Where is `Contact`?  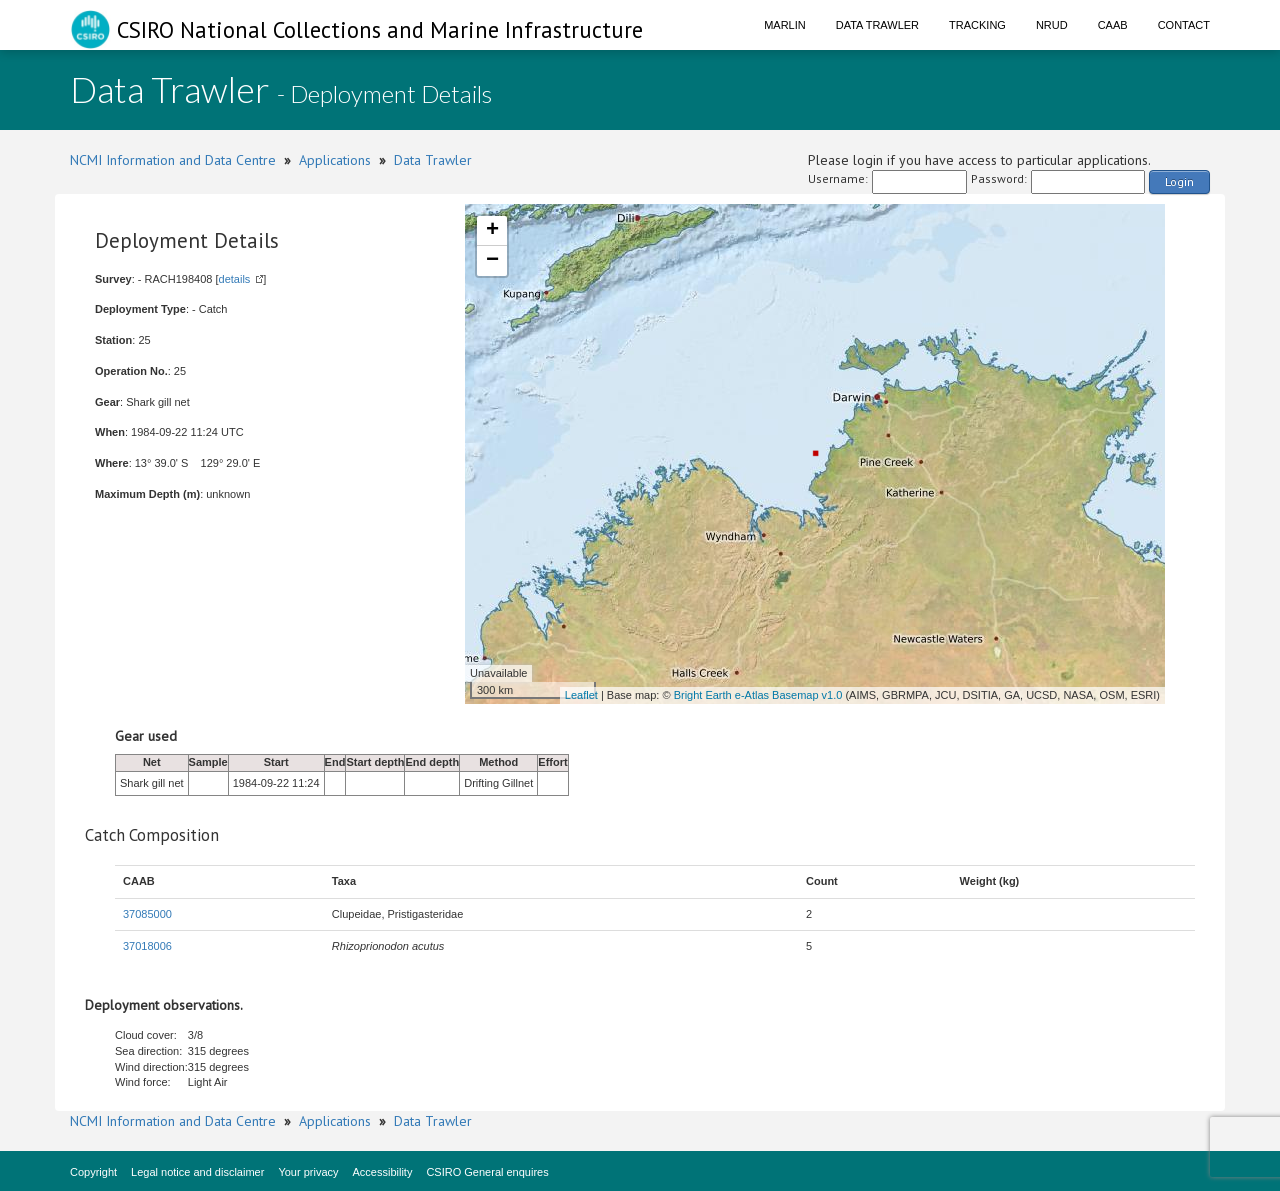 Contact is located at coordinates (1184, 25).